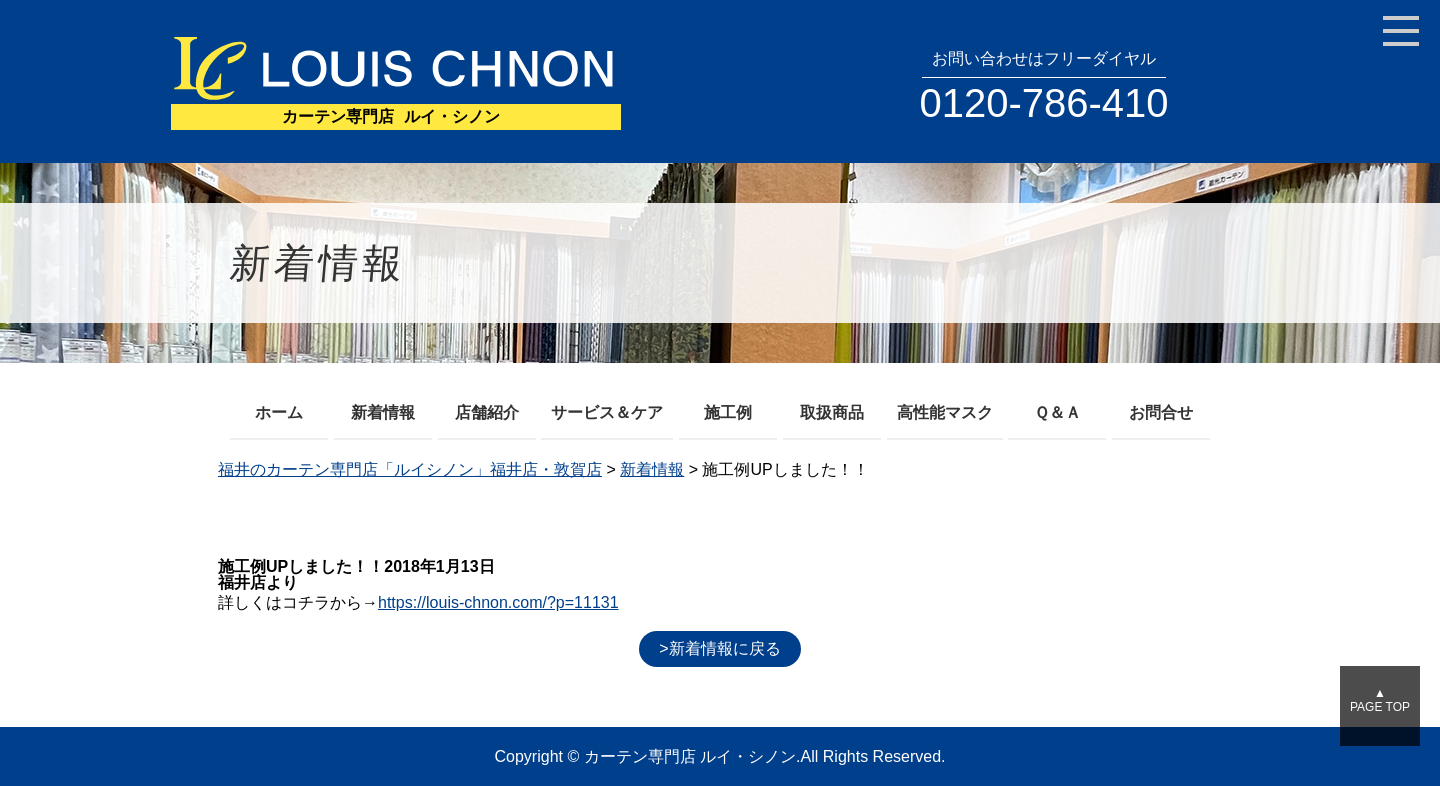  What do you see at coordinates (410, 469) in the screenshot?
I see `福井のカーテン専門店「ルイシノン」福井店・敦賀店` at bounding box center [410, 469].